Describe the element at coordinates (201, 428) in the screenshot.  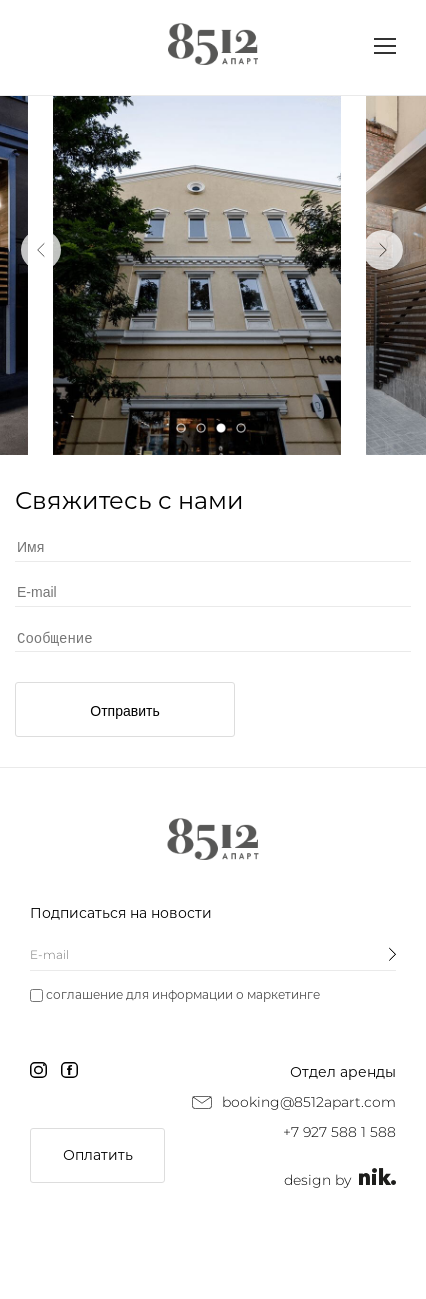
I see `2 [tab]` at that location.